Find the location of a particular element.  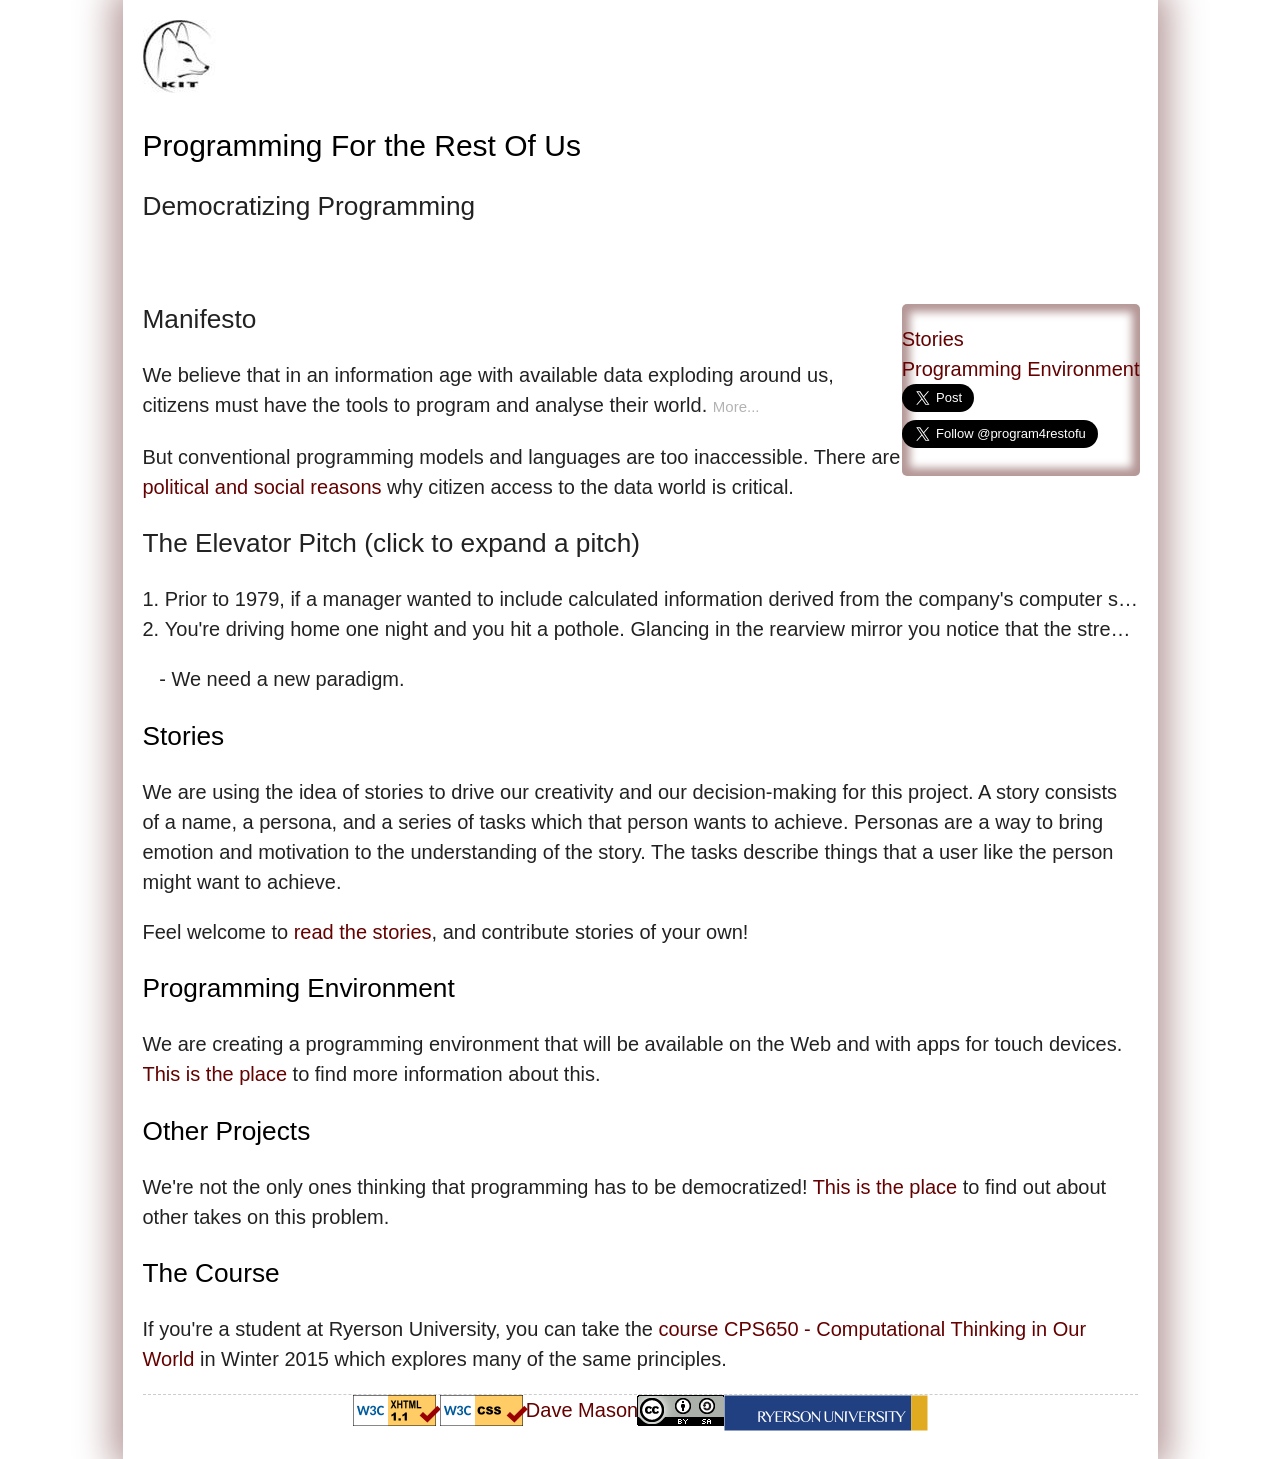

political and social reasons is located at coordinates (262, 487).